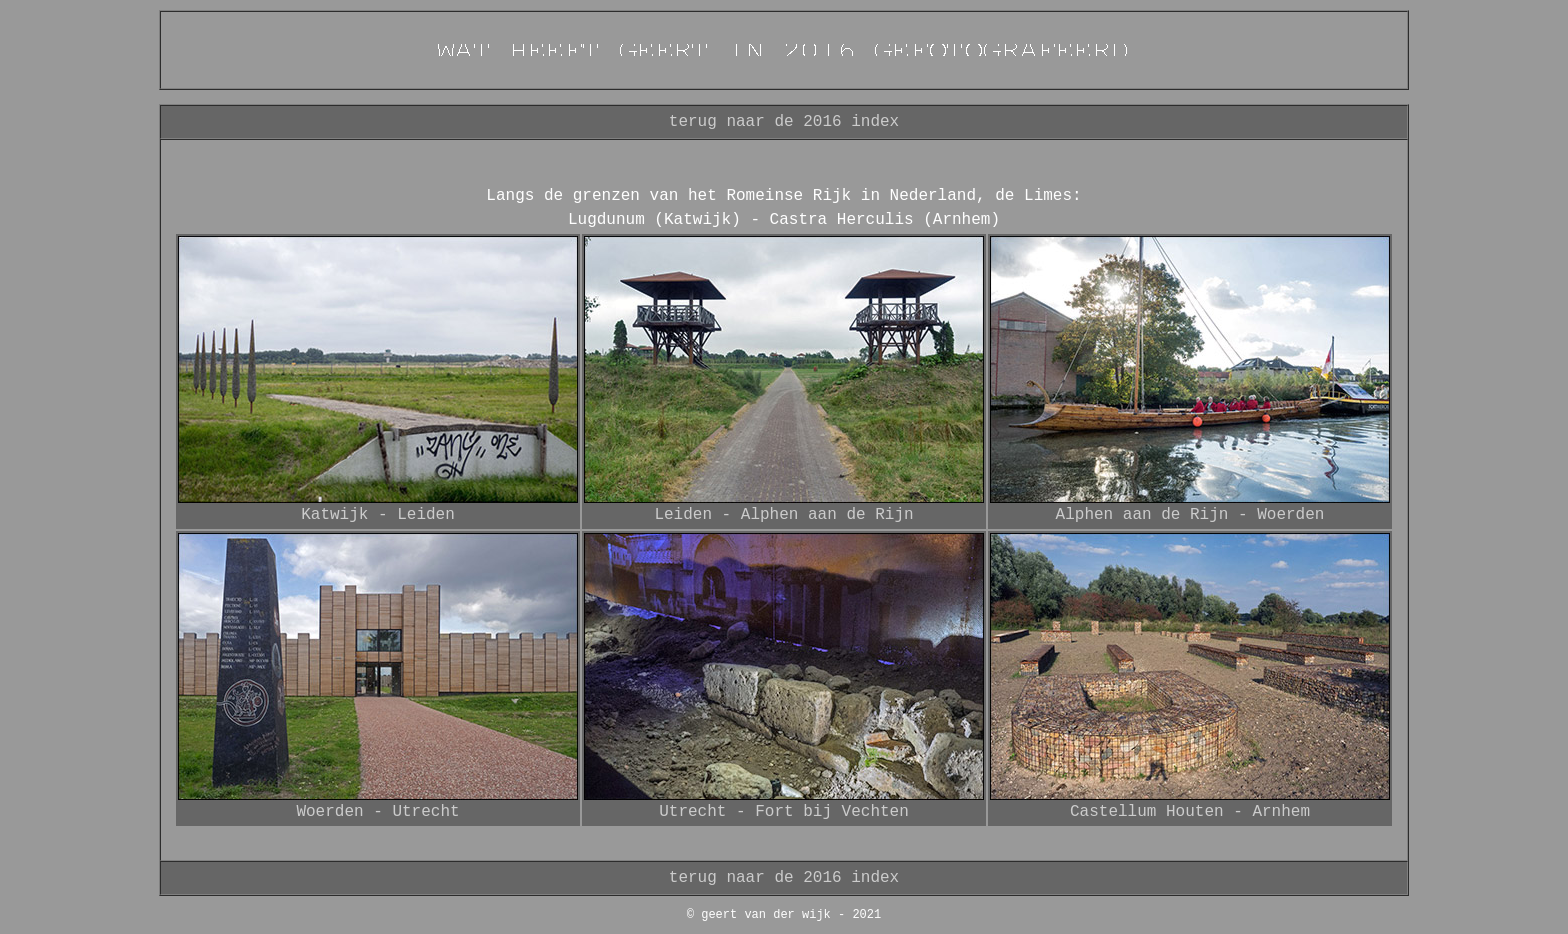 This screenshot has height=934, width=1568. Describe the element at coordinates (783, 515) in the screenshot. I see `Leiden - Alphen aan de Rijn` at that location.